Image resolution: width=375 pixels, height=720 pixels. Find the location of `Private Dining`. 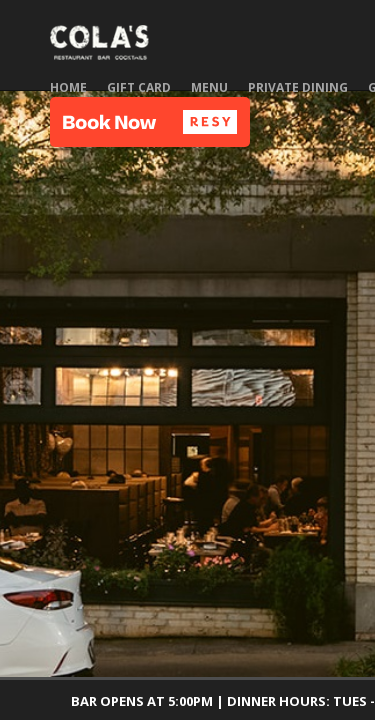

Private Dining is located at coordinates (298, 87).